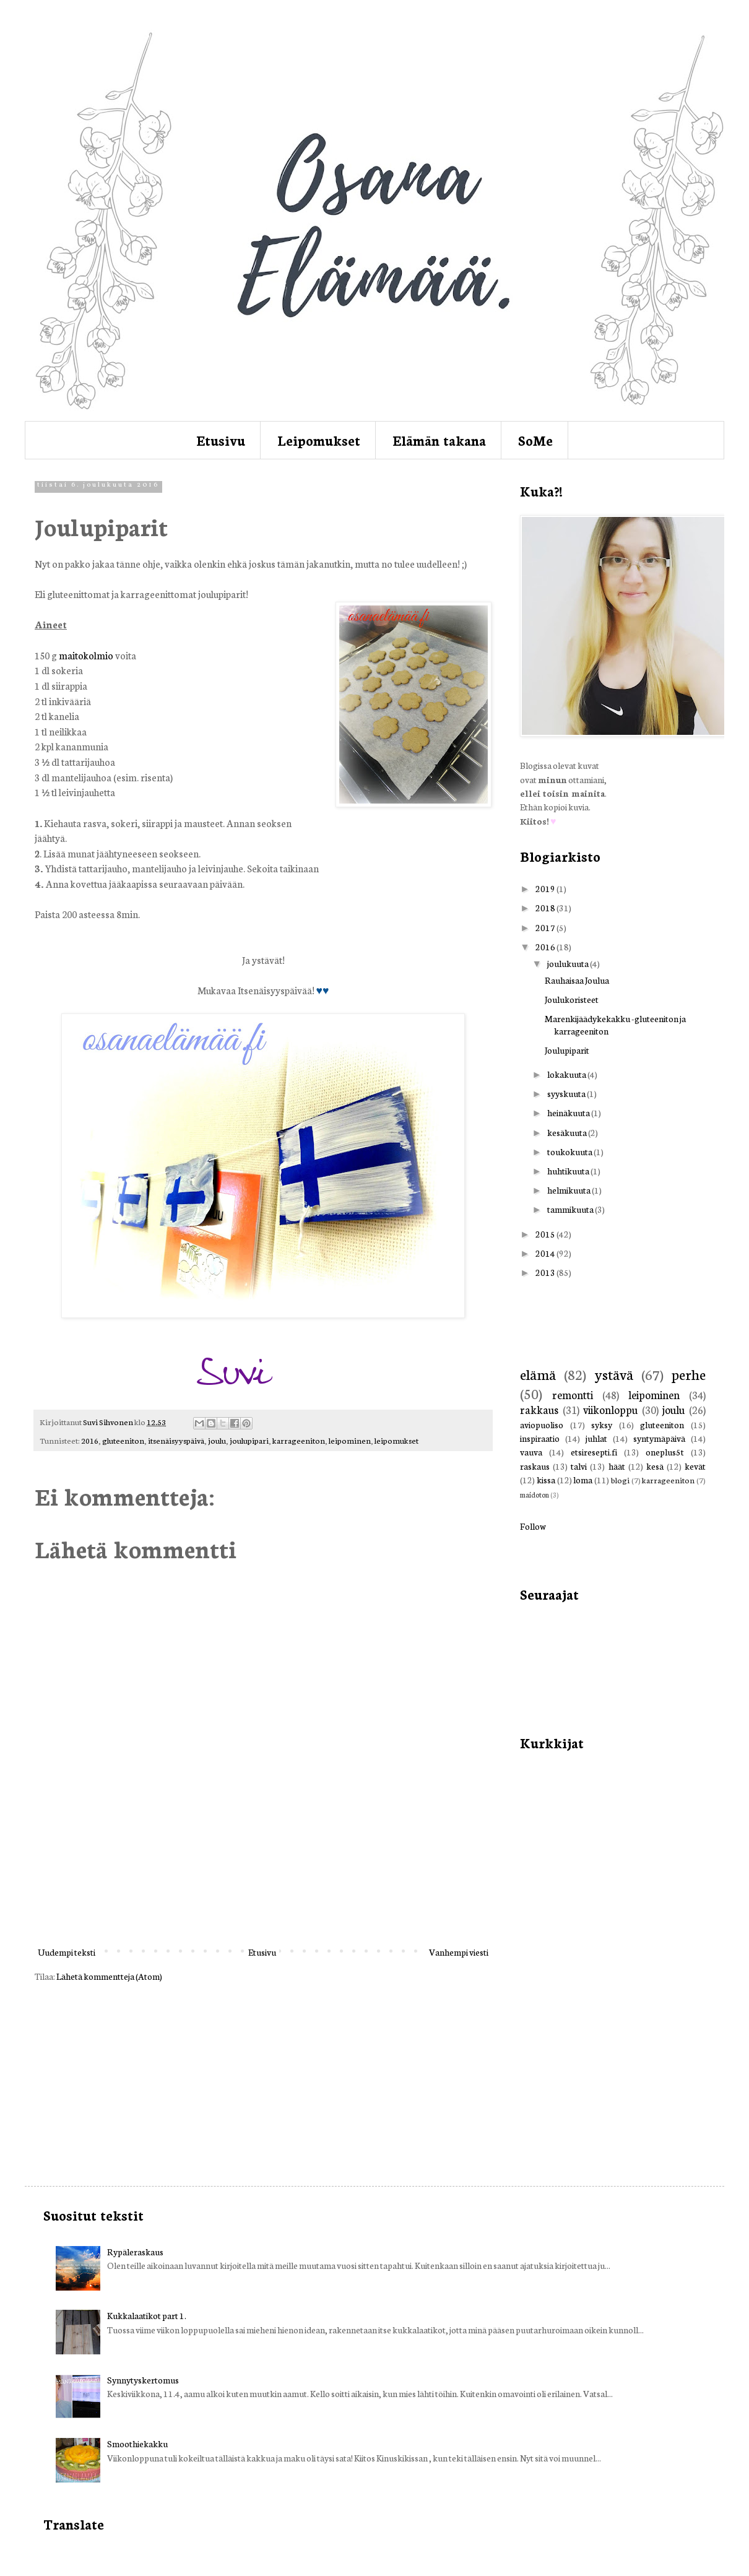  What do you see at coordinates (616, 1466) in the screenshot?
I see `häät` at bounding box center [616, 1466].